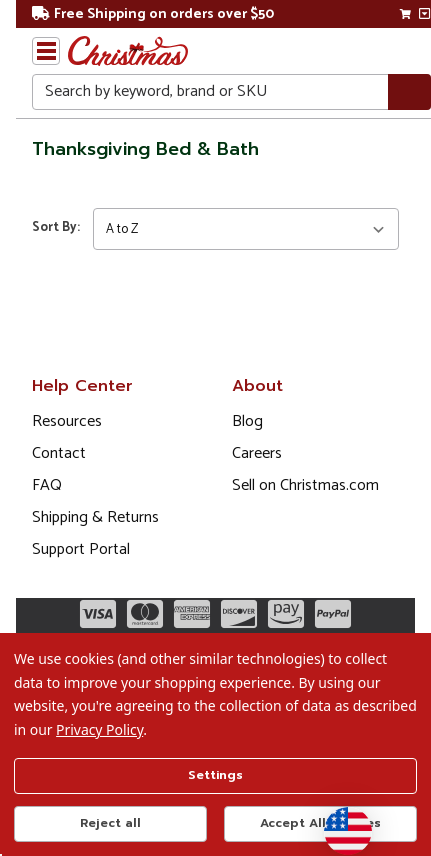 The height and width of the screenshot is (856, 431). Describe the element at coordinates (99, 729) in the screenshot. I see `Privacy Policy` at that location.